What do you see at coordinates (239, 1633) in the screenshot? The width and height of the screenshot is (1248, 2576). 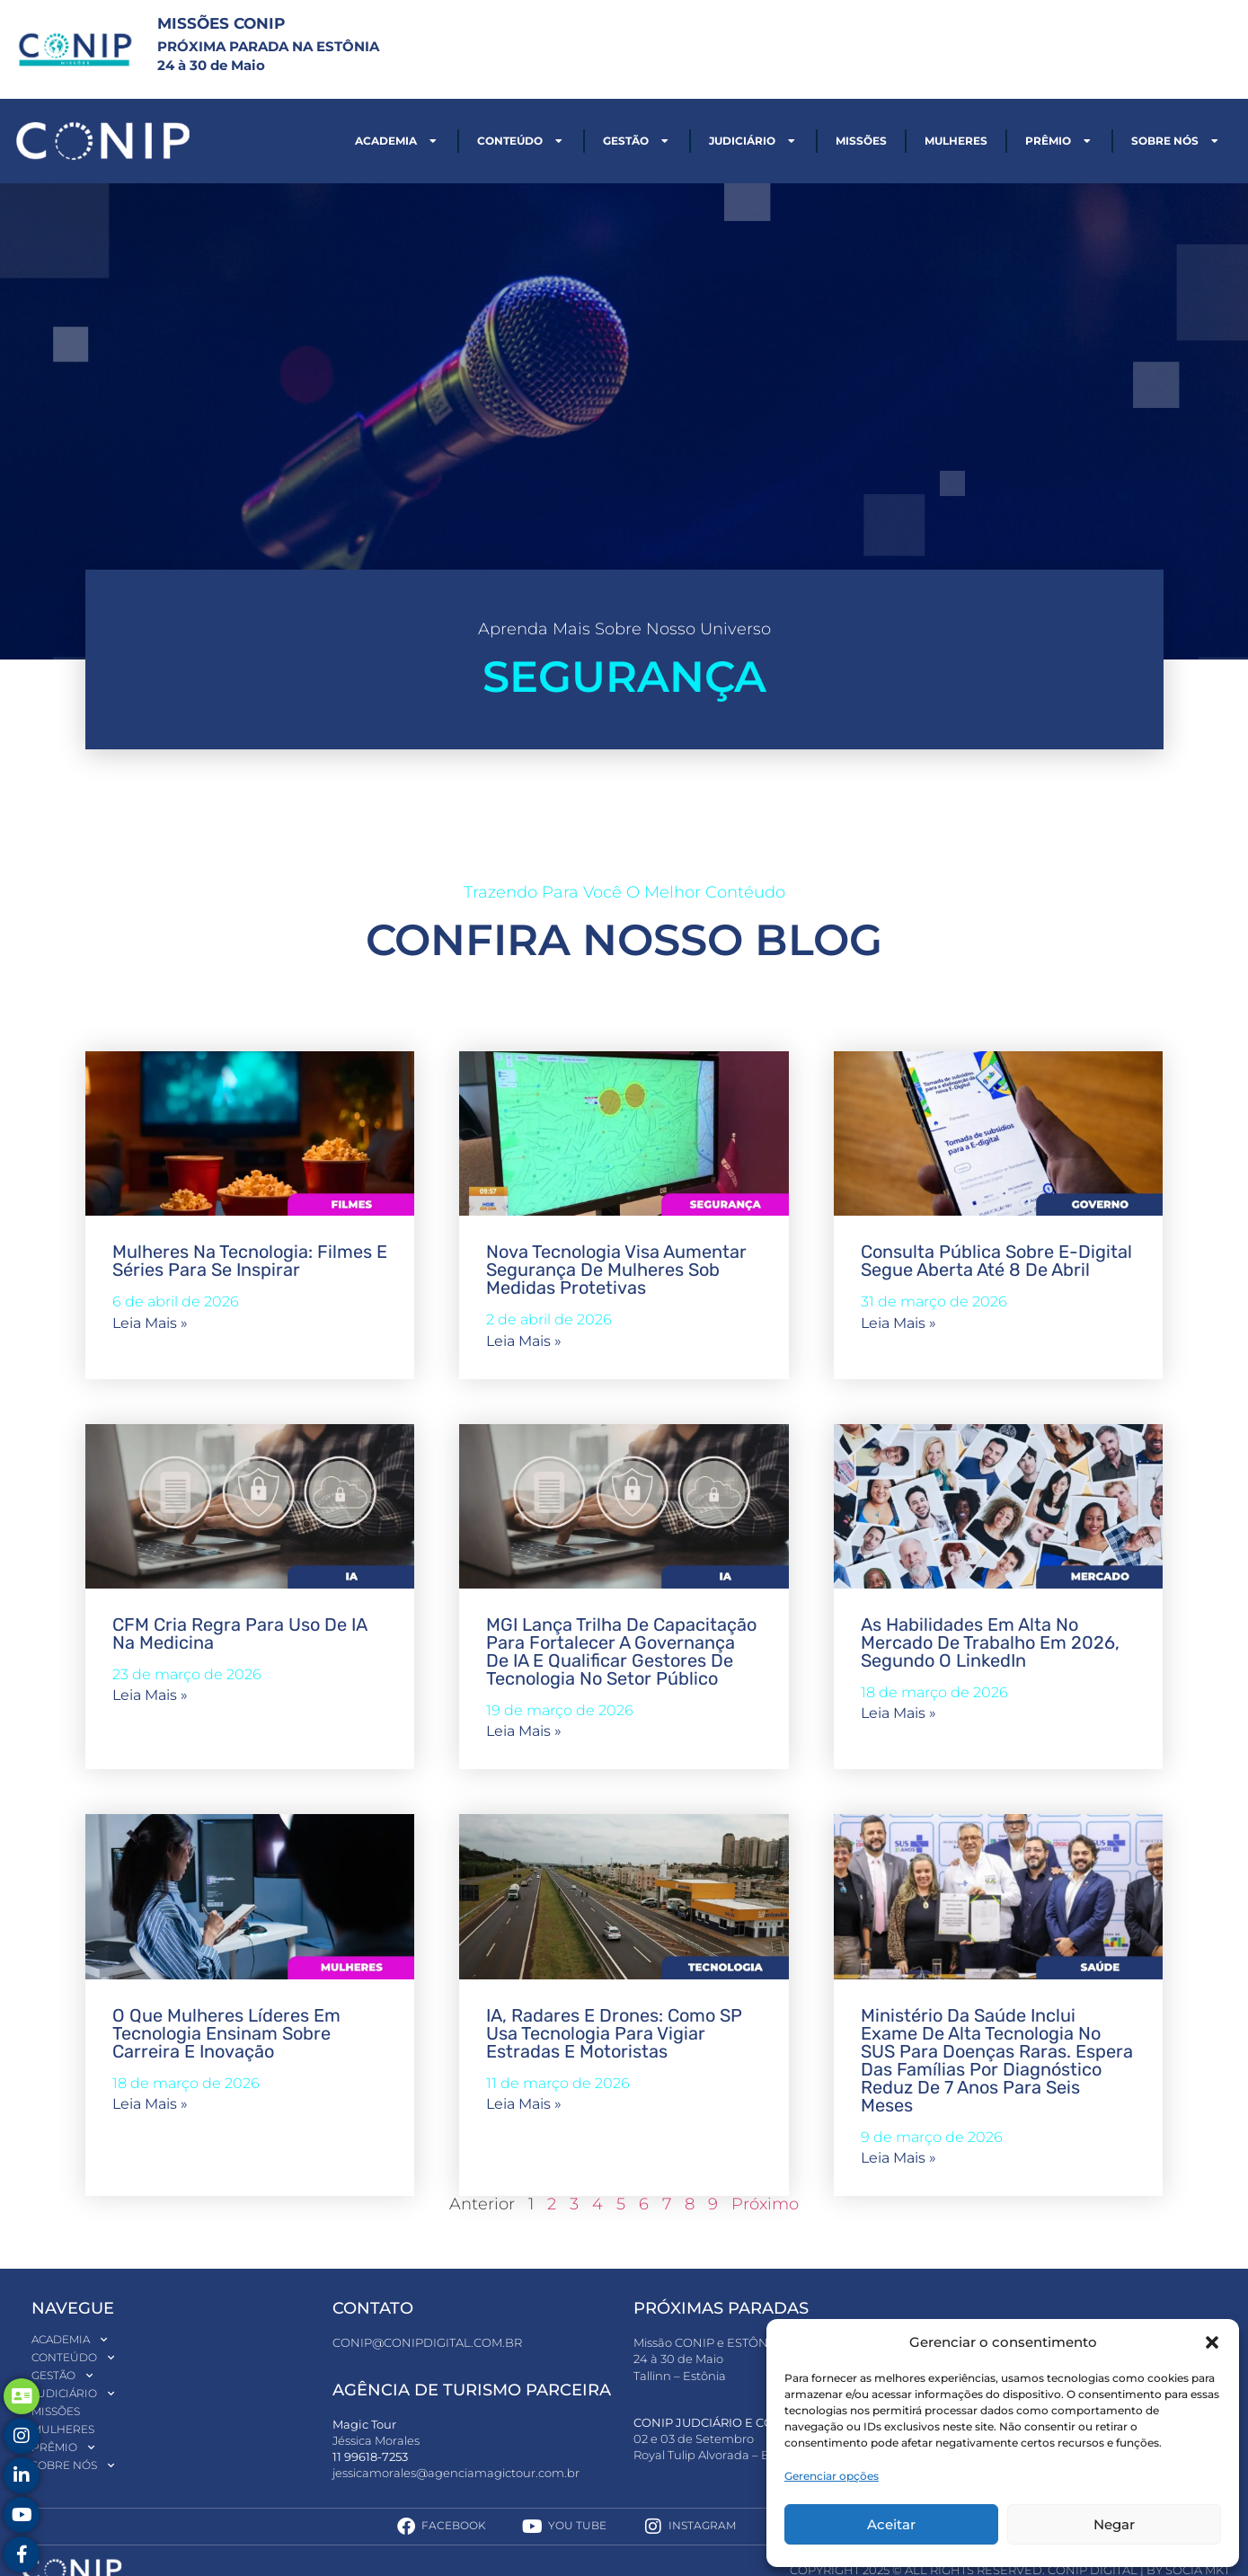 I see `CFM cria regra para uso de IA na medicina` at bounding box center [239, 1633].